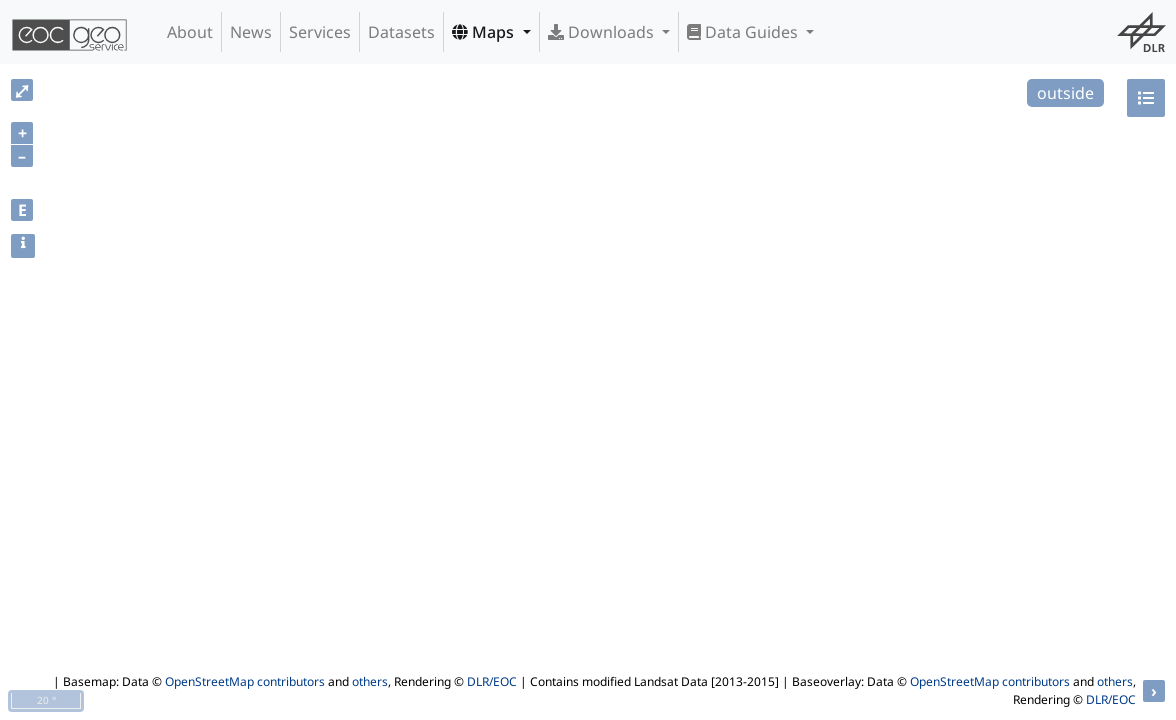 The image size is (1176, 720). Describe the element at coordinates (190, 32) in the screenshot. I see `About` at that location.